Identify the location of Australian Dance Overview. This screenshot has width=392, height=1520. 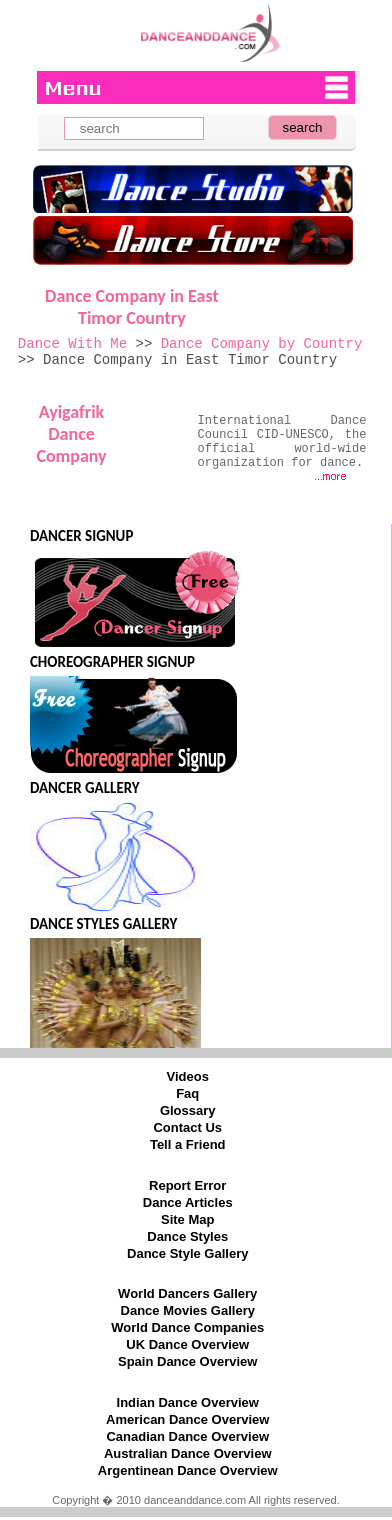
(188, 1453).